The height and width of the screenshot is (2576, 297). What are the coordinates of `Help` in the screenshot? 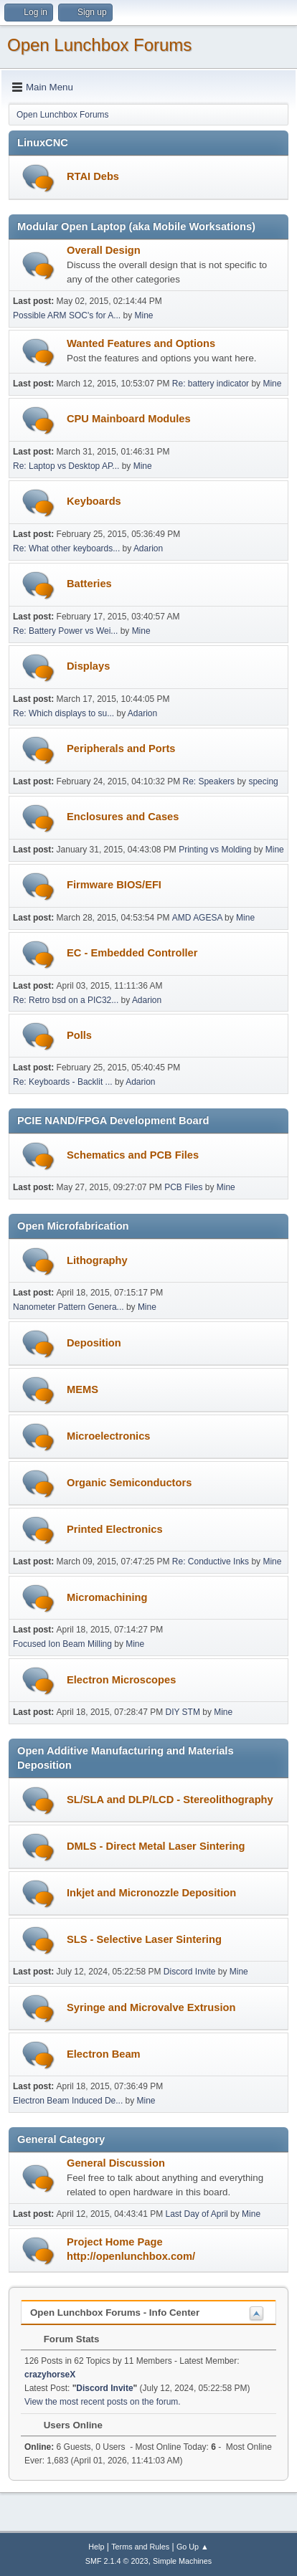 It's located at (96, 2546).